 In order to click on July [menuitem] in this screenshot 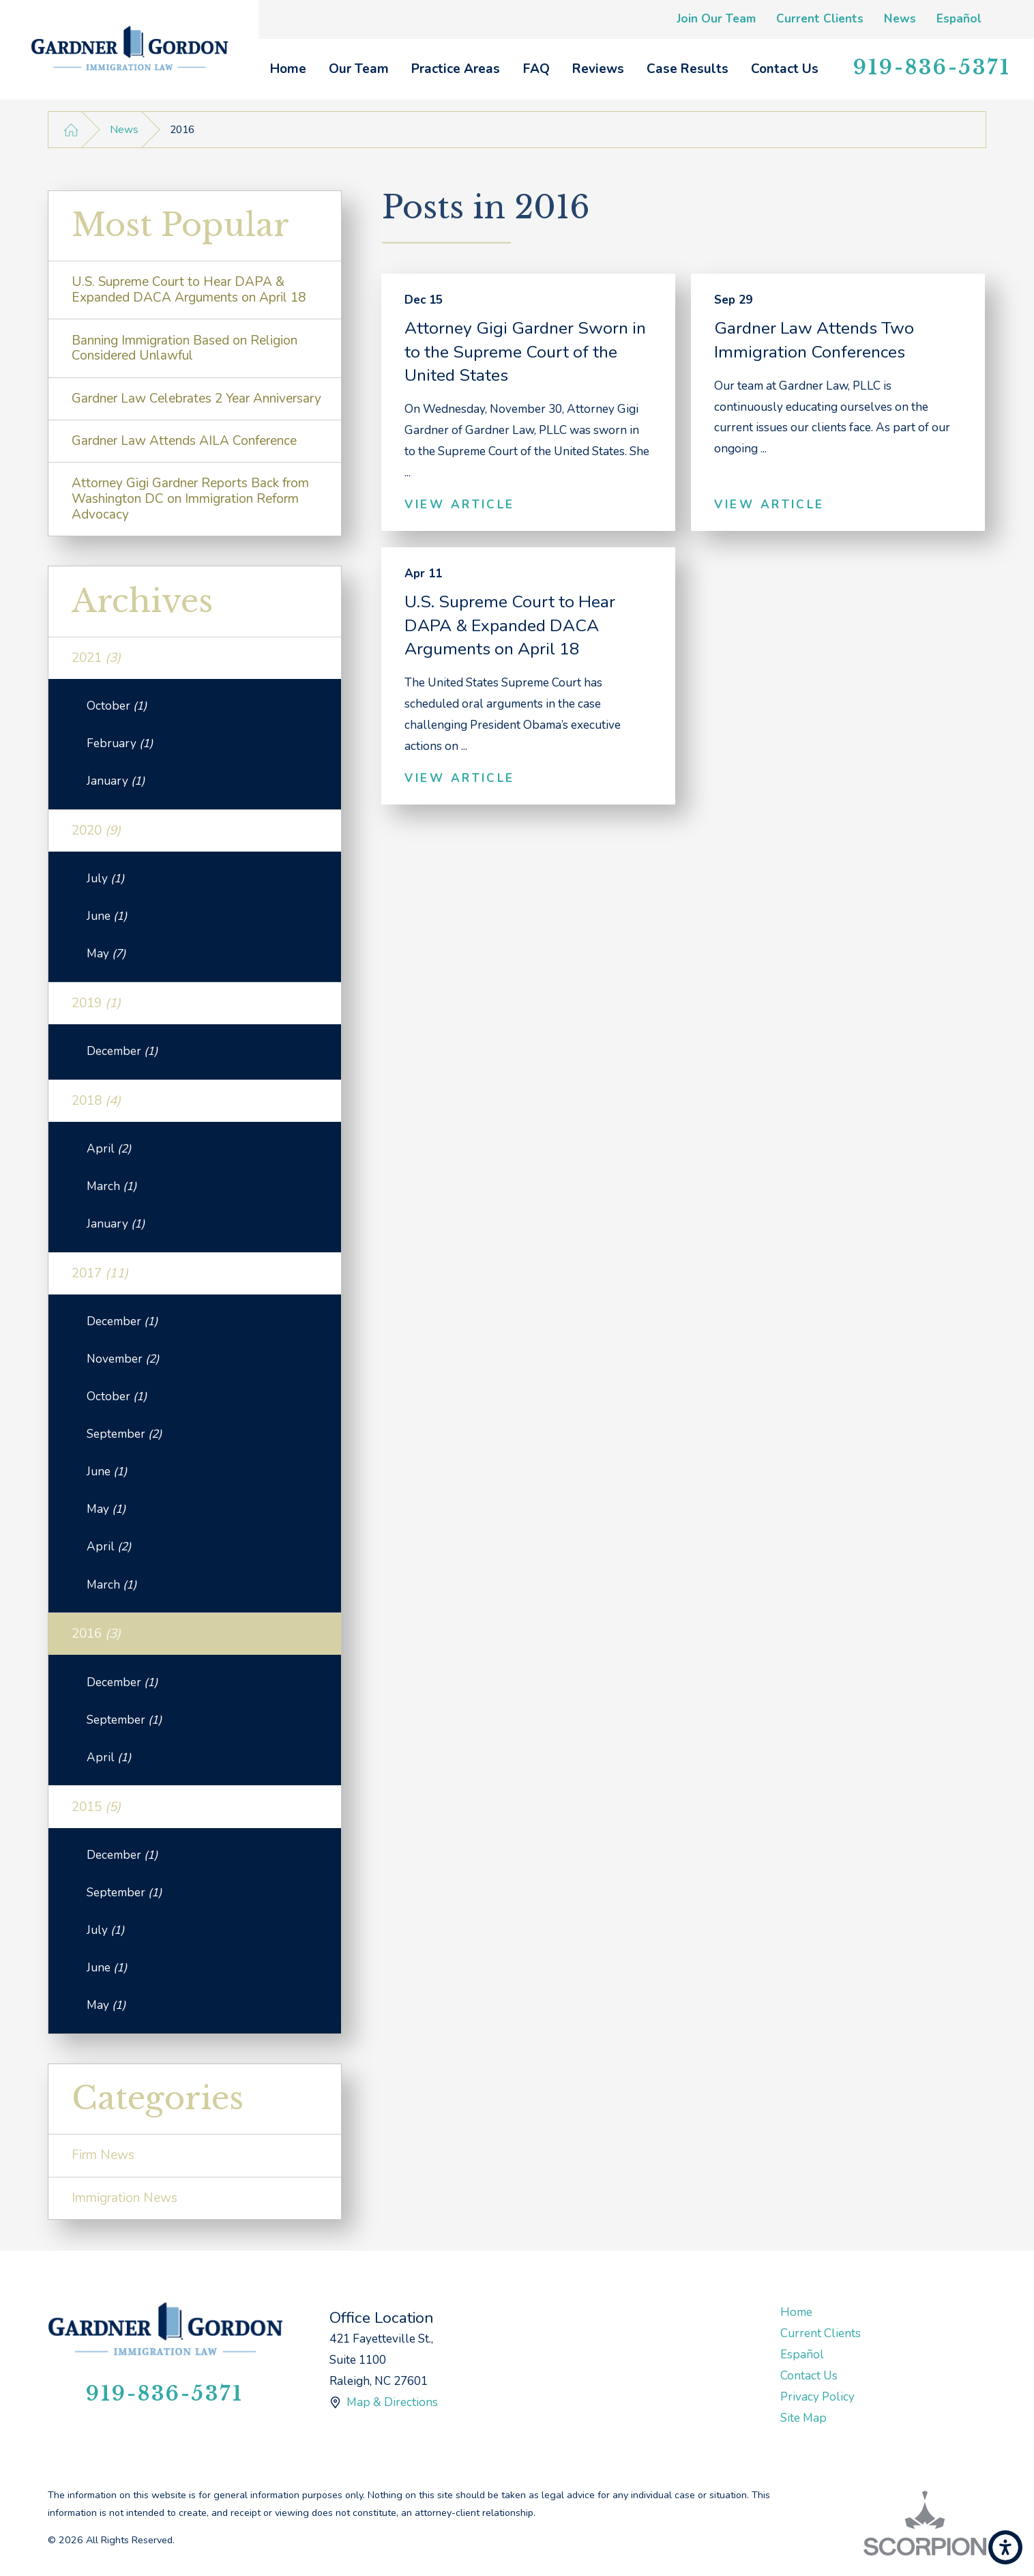, I will do `click(105, 878)`.